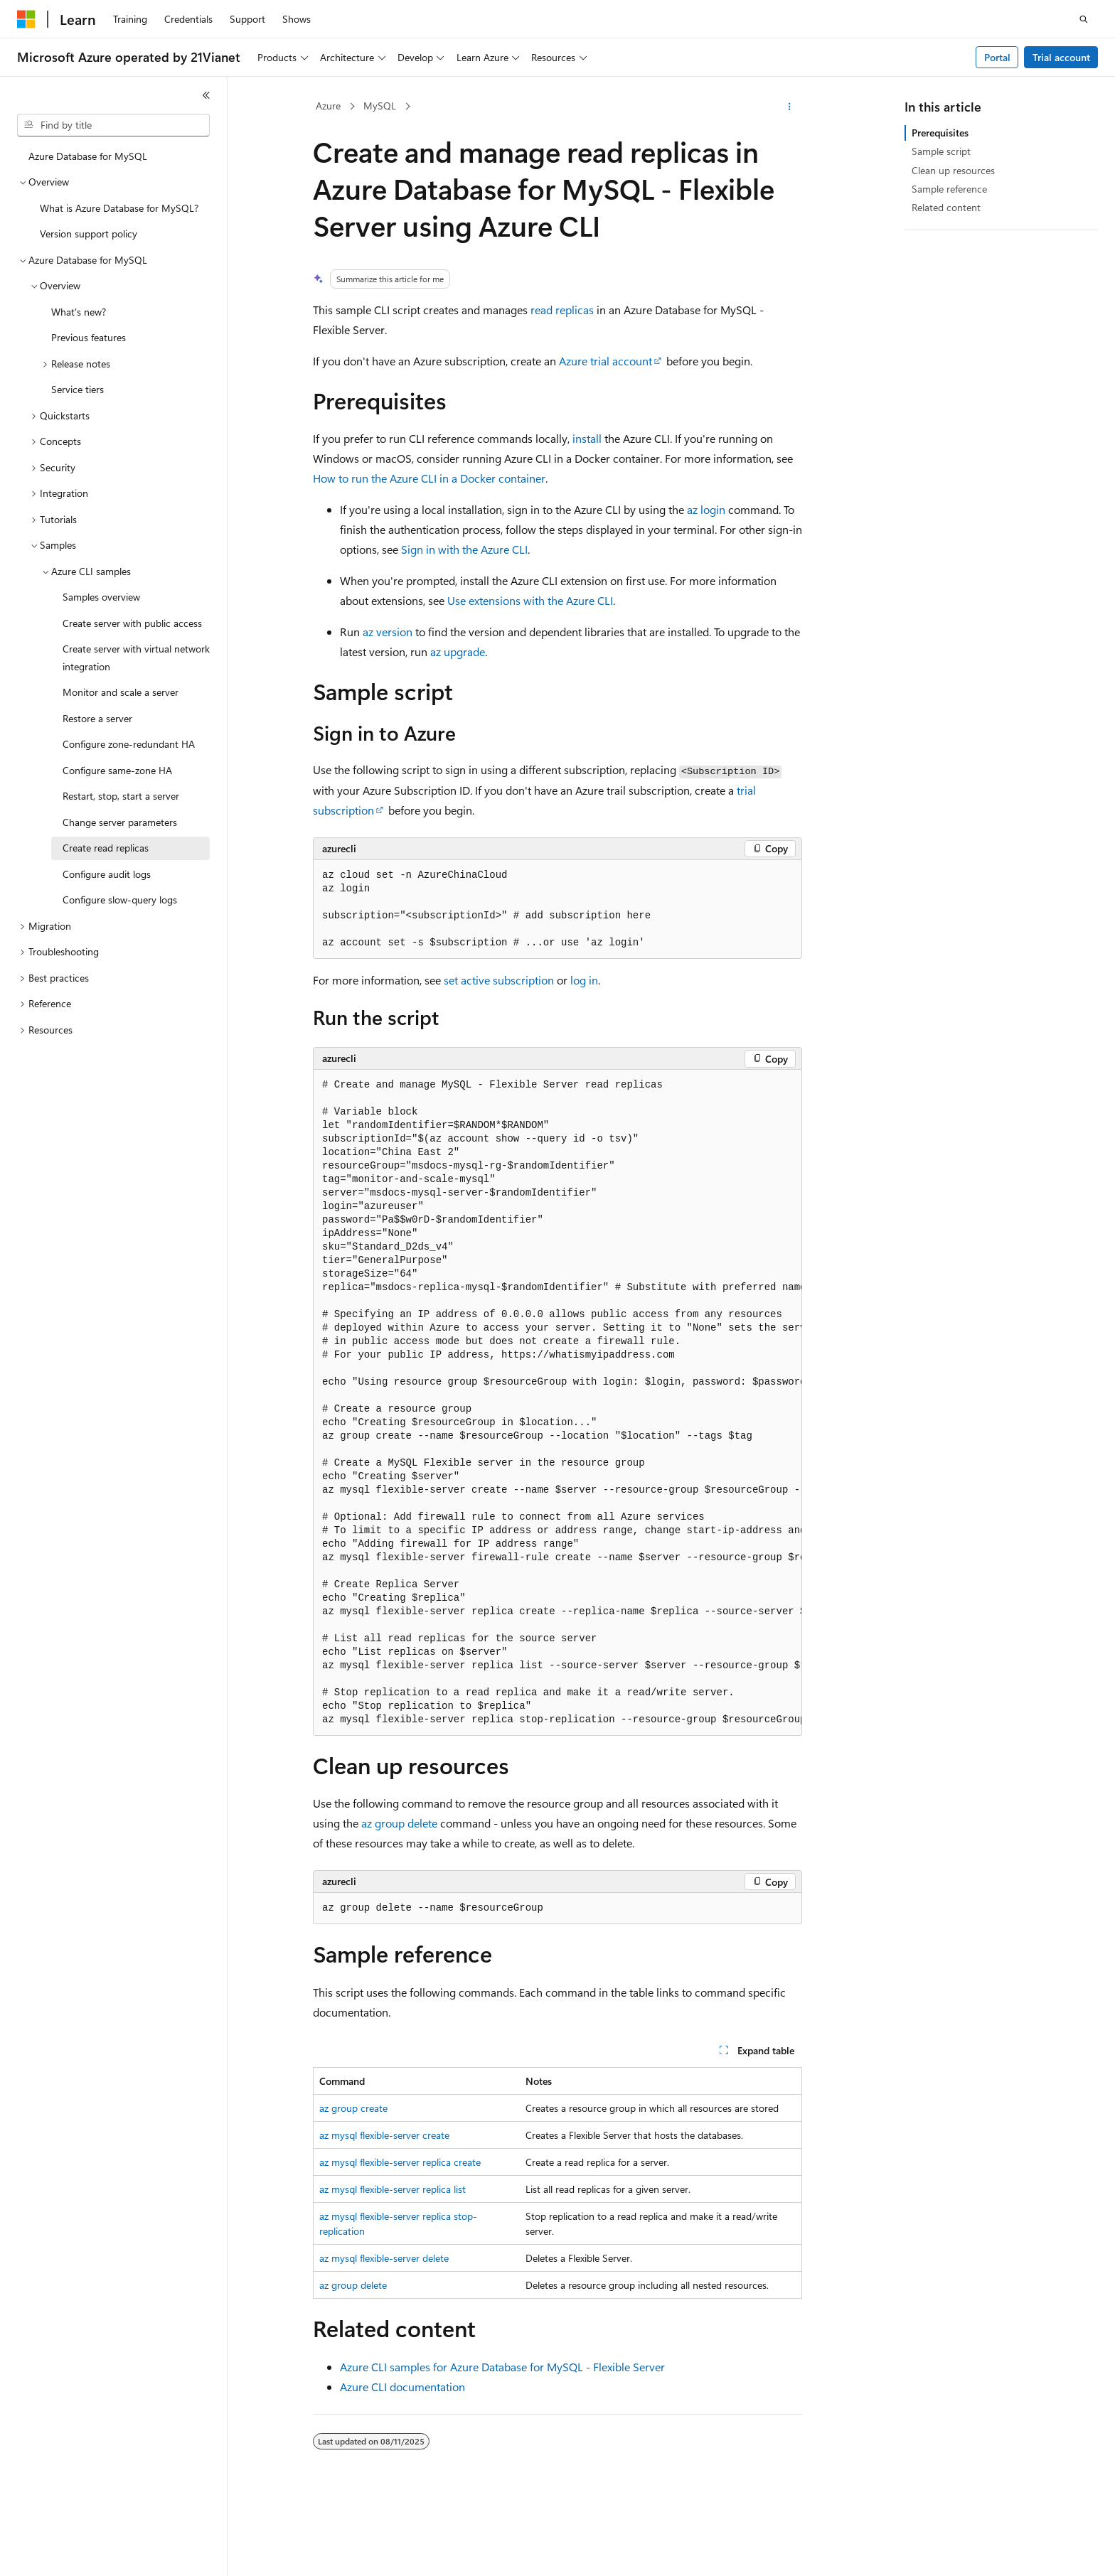 The width and height of the screenshot is (1115, 2576). What do you see at coordinates (953, 170) in the screenshot?
I see `Clean up resources` at bounding box center [953, 170].